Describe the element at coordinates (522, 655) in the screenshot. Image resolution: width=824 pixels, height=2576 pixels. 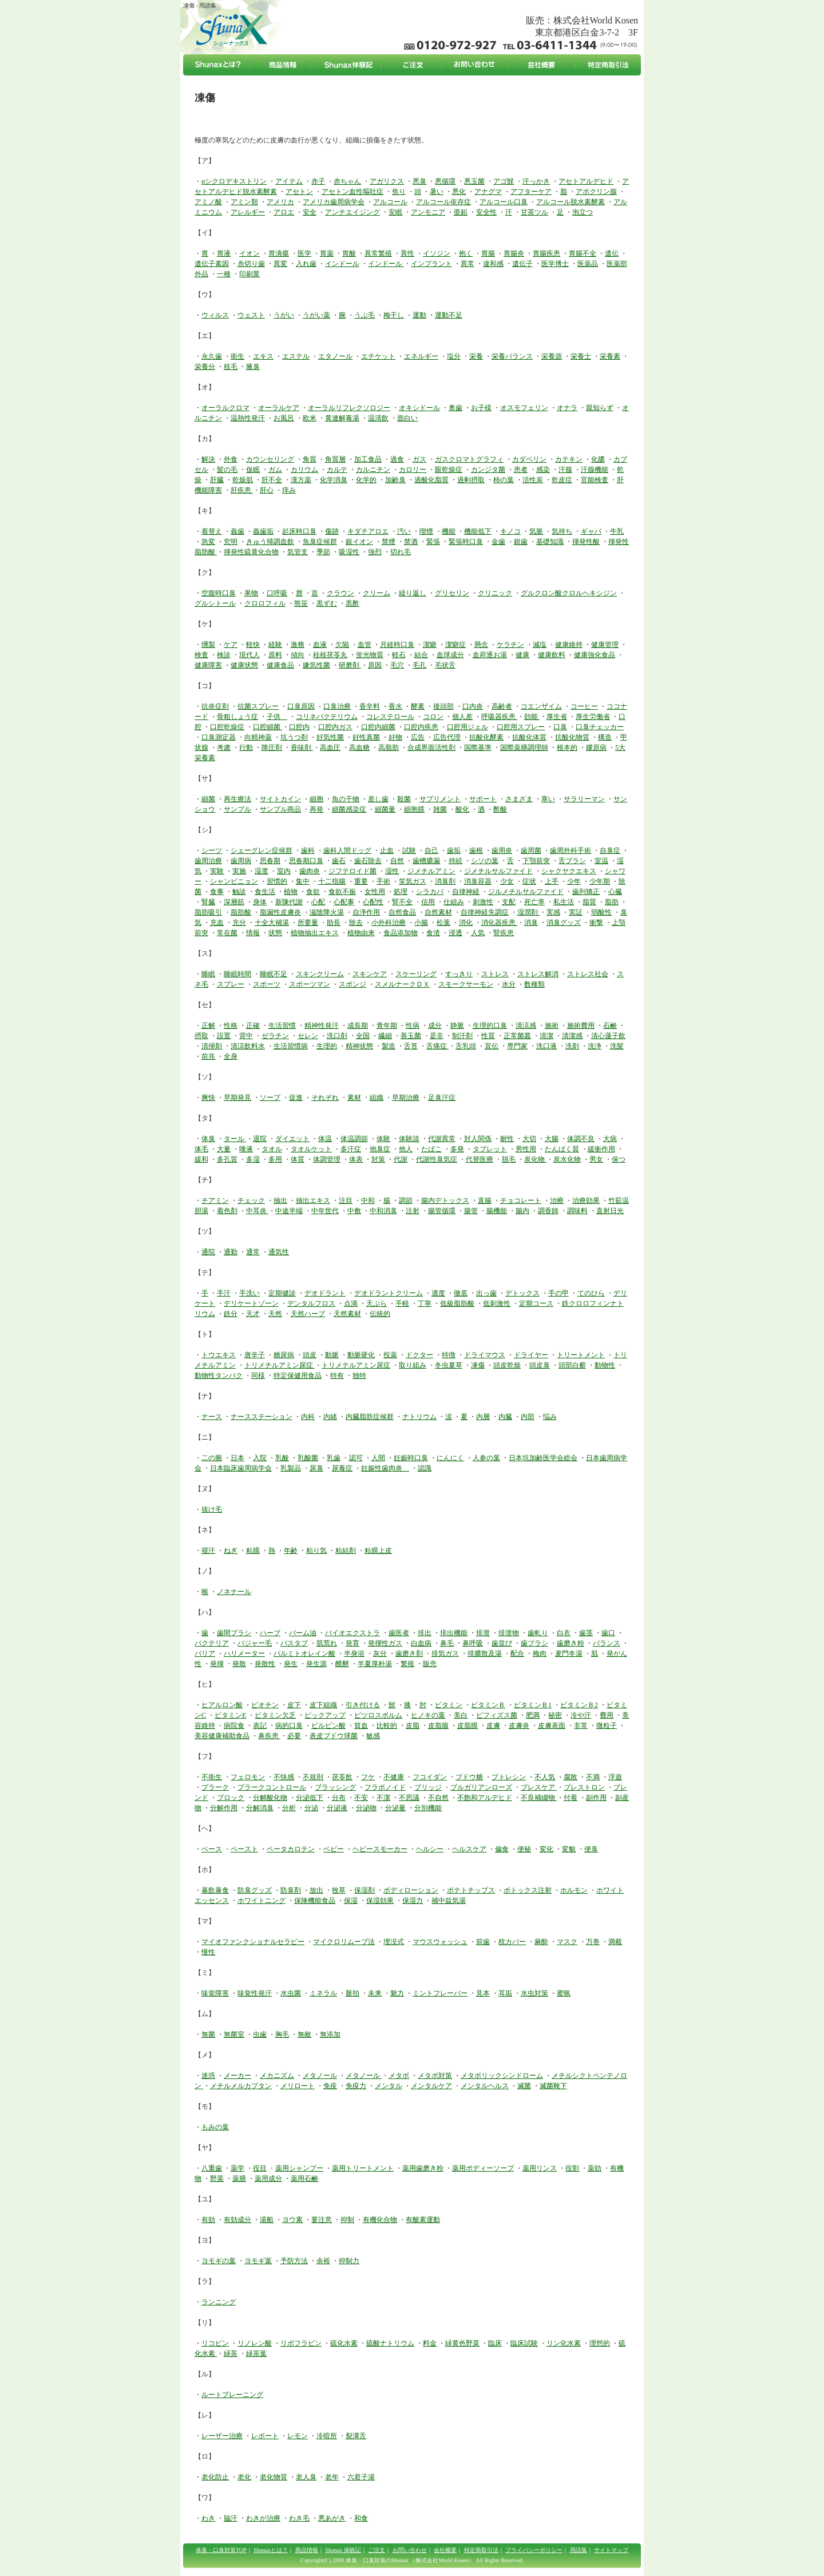
I see `健康` at that location.